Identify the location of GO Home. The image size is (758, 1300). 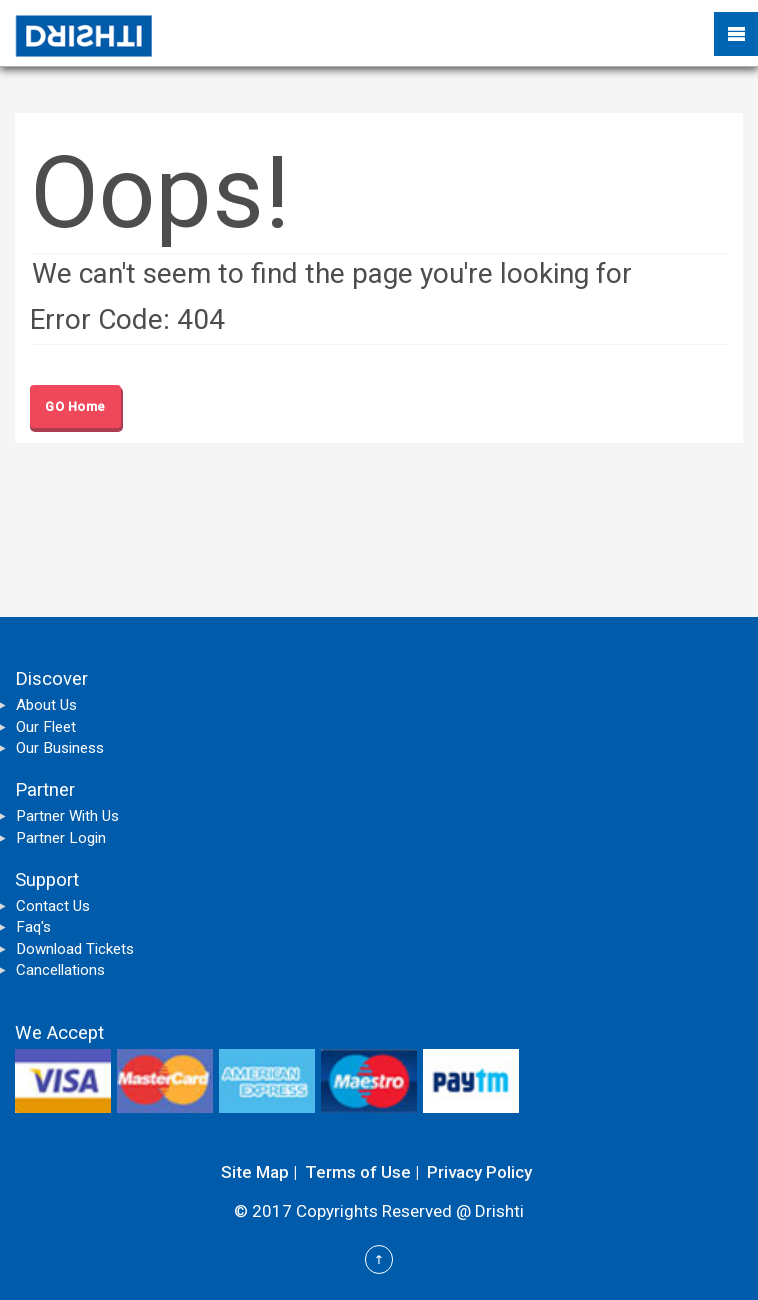
(75, 406).